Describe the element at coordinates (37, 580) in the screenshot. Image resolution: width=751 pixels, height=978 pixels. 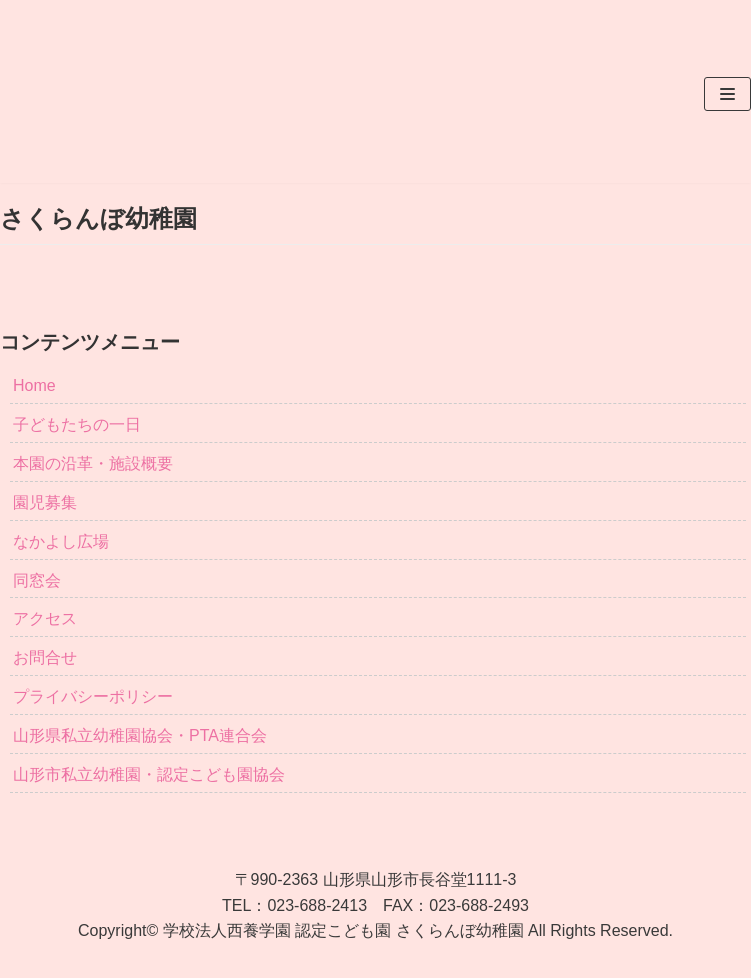
I see `同窓会` at that location.